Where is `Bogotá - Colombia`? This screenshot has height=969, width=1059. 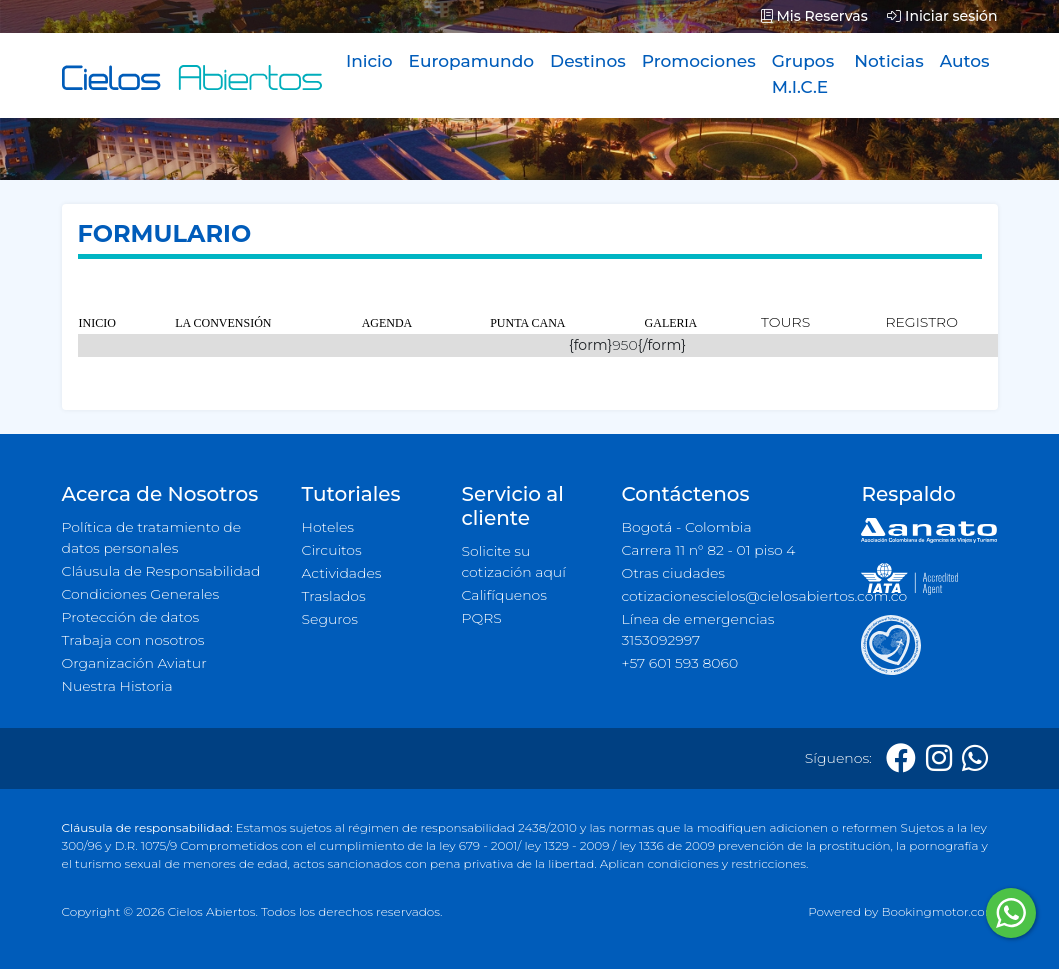 Bogotá - Colombia is located at coordinates (686, 527).